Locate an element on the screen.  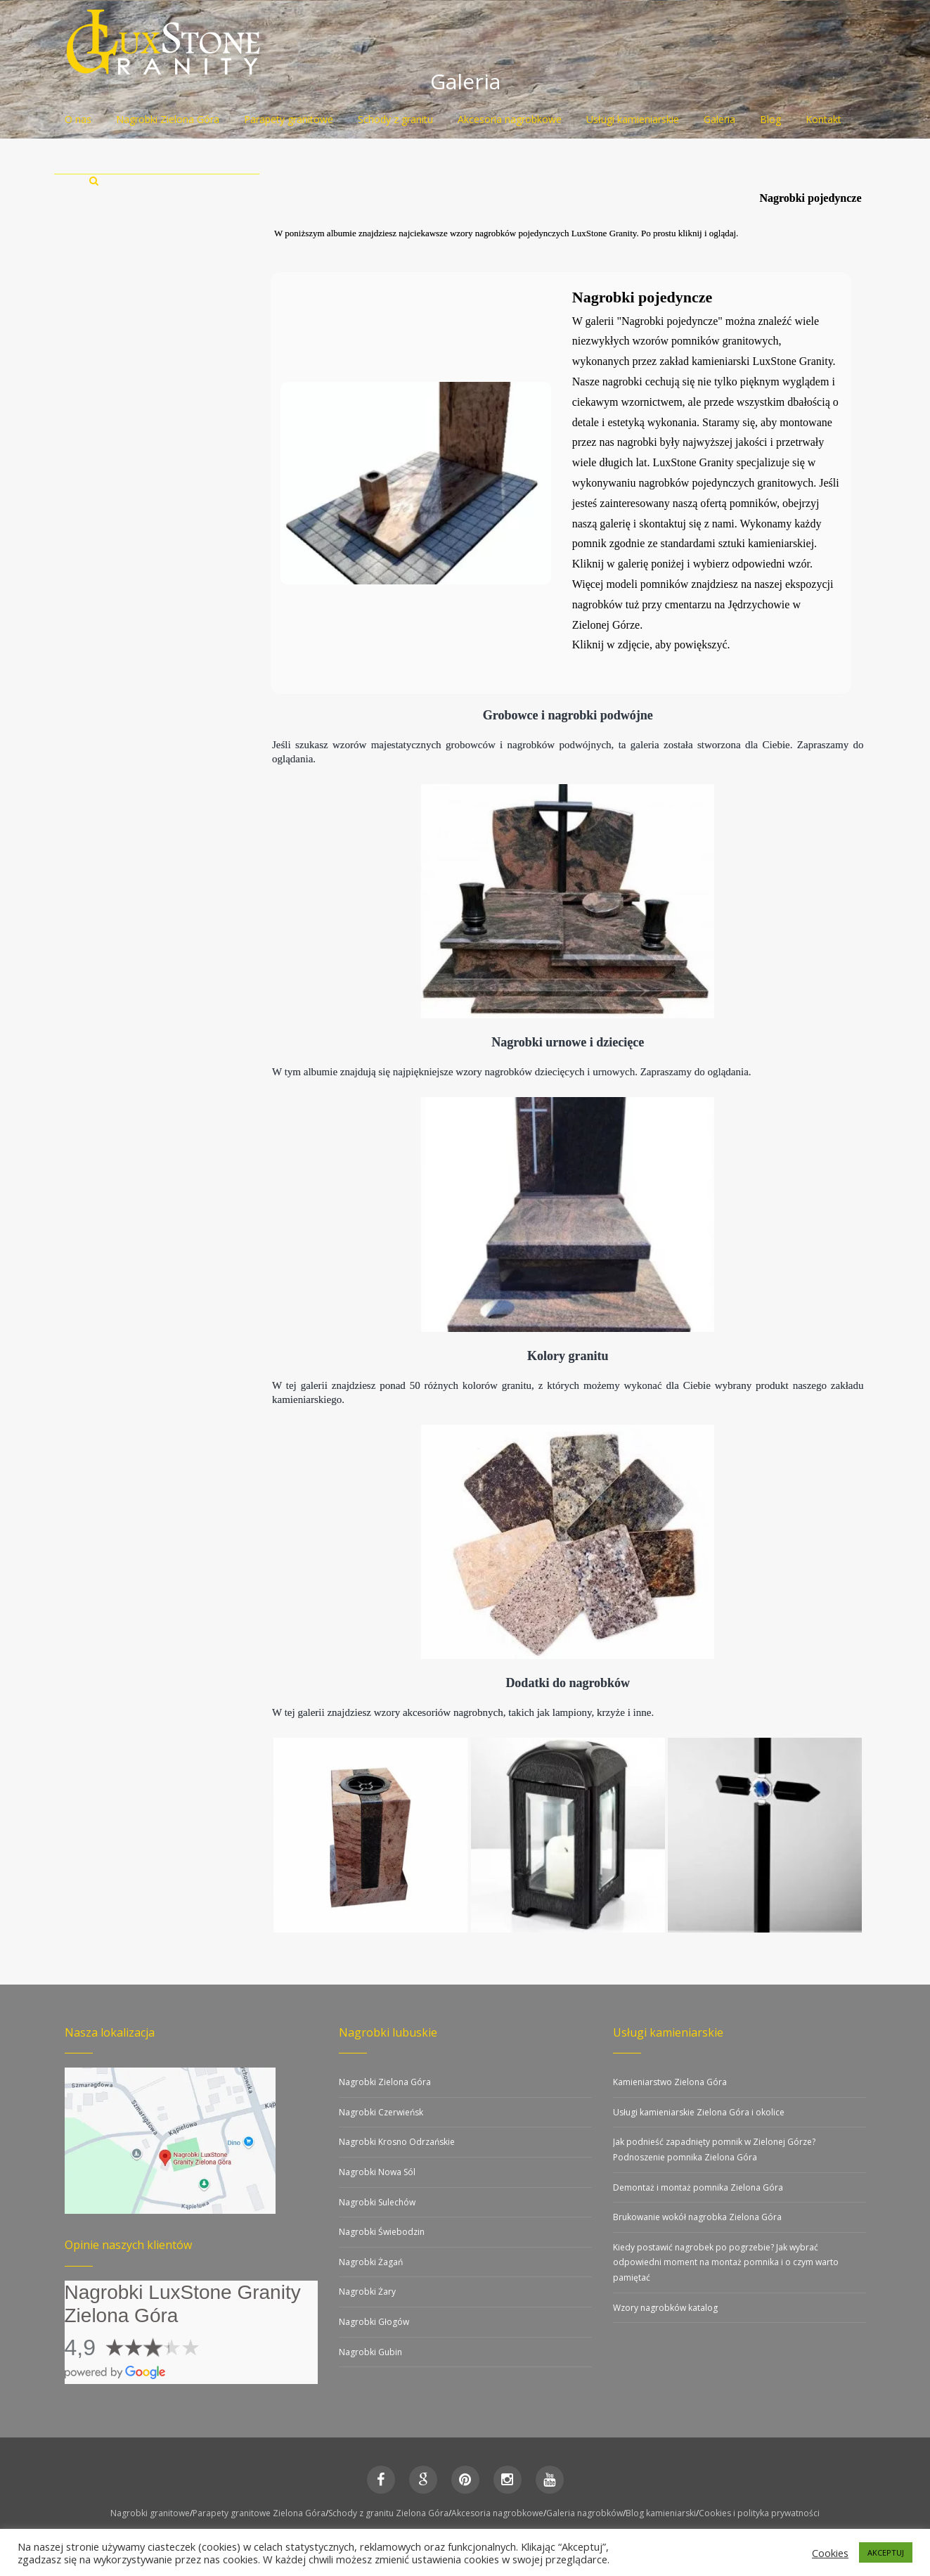
Nagrobki Zielona Góra is located at coordinates (385, 2082).